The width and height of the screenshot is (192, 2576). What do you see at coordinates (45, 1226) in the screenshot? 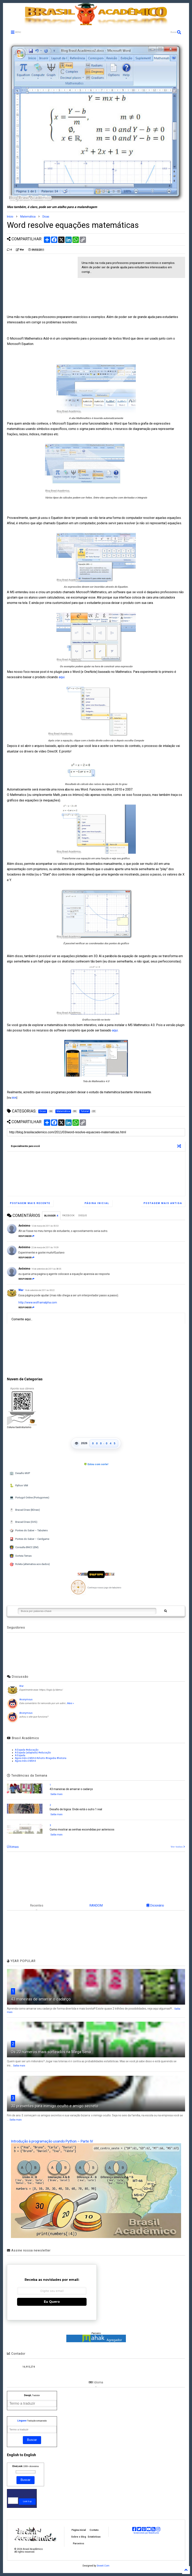
I see `12 de março de 2011 às 05:53` at bounding box center [45, 1226].